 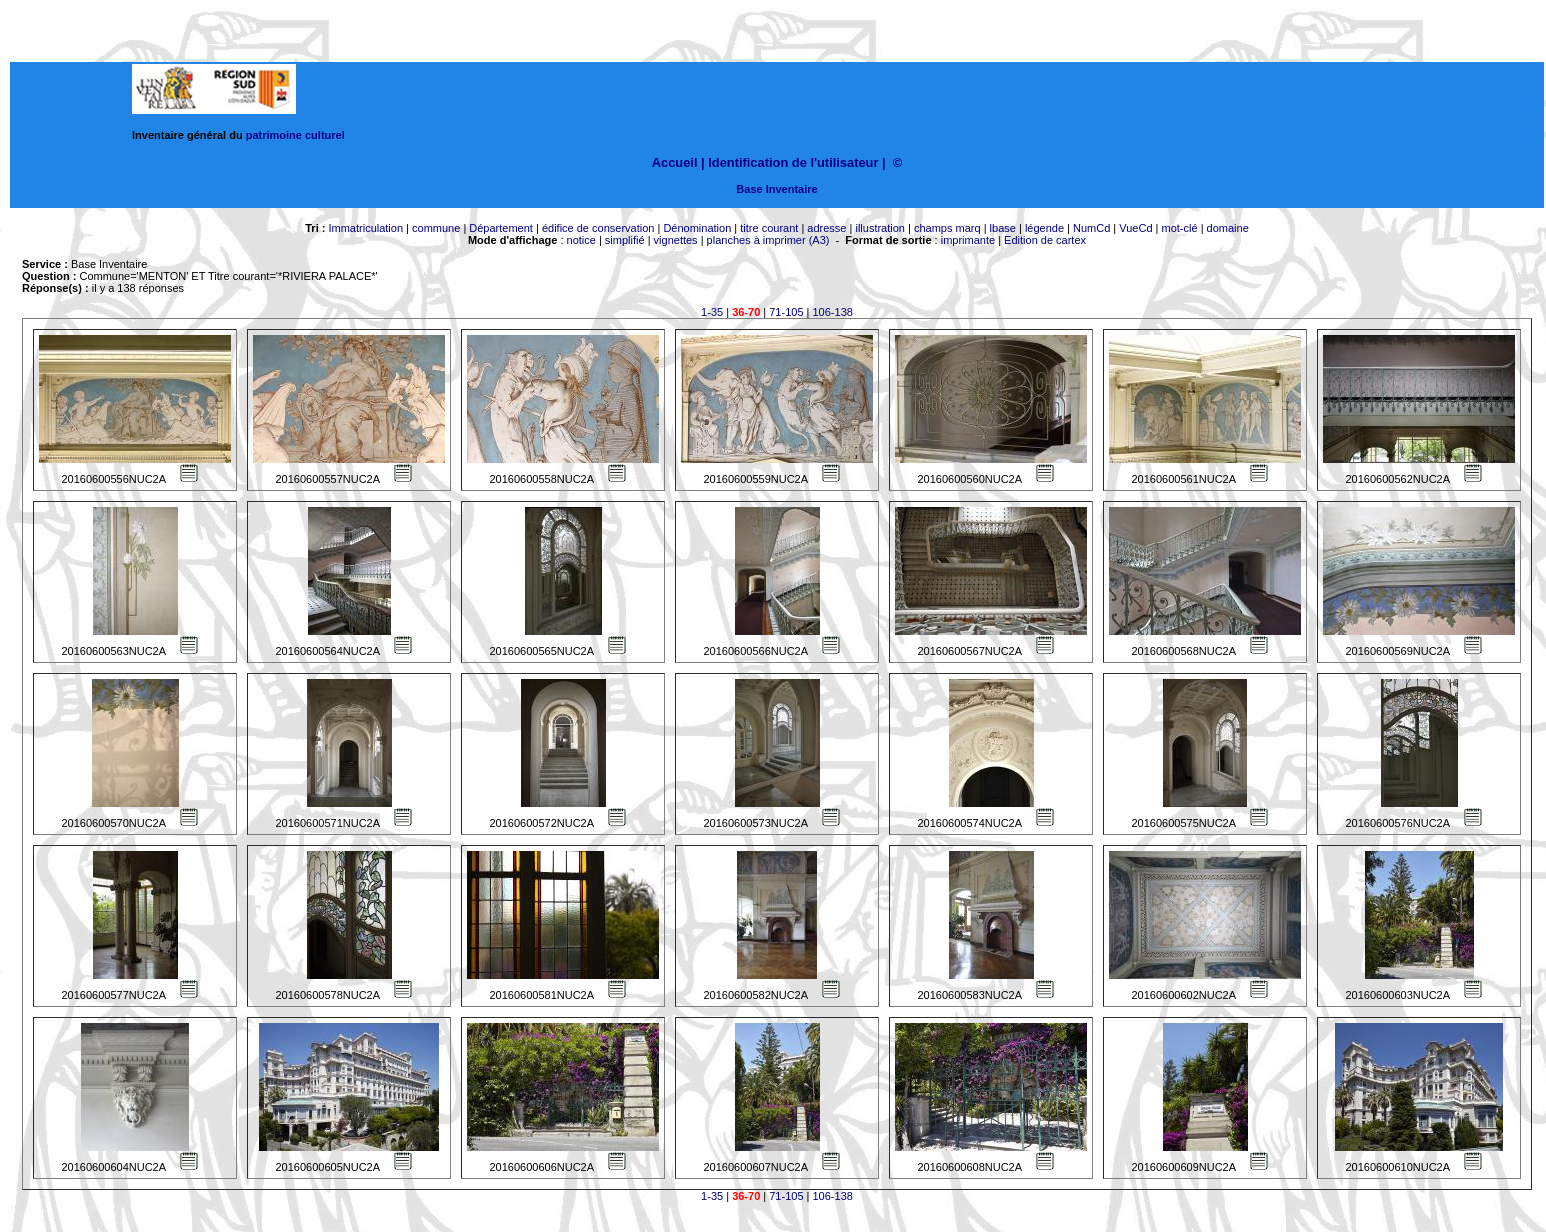 What do you see at coordinates (501, 228) in the screenshot?
I see `Département` at bounding box center [501, 228].